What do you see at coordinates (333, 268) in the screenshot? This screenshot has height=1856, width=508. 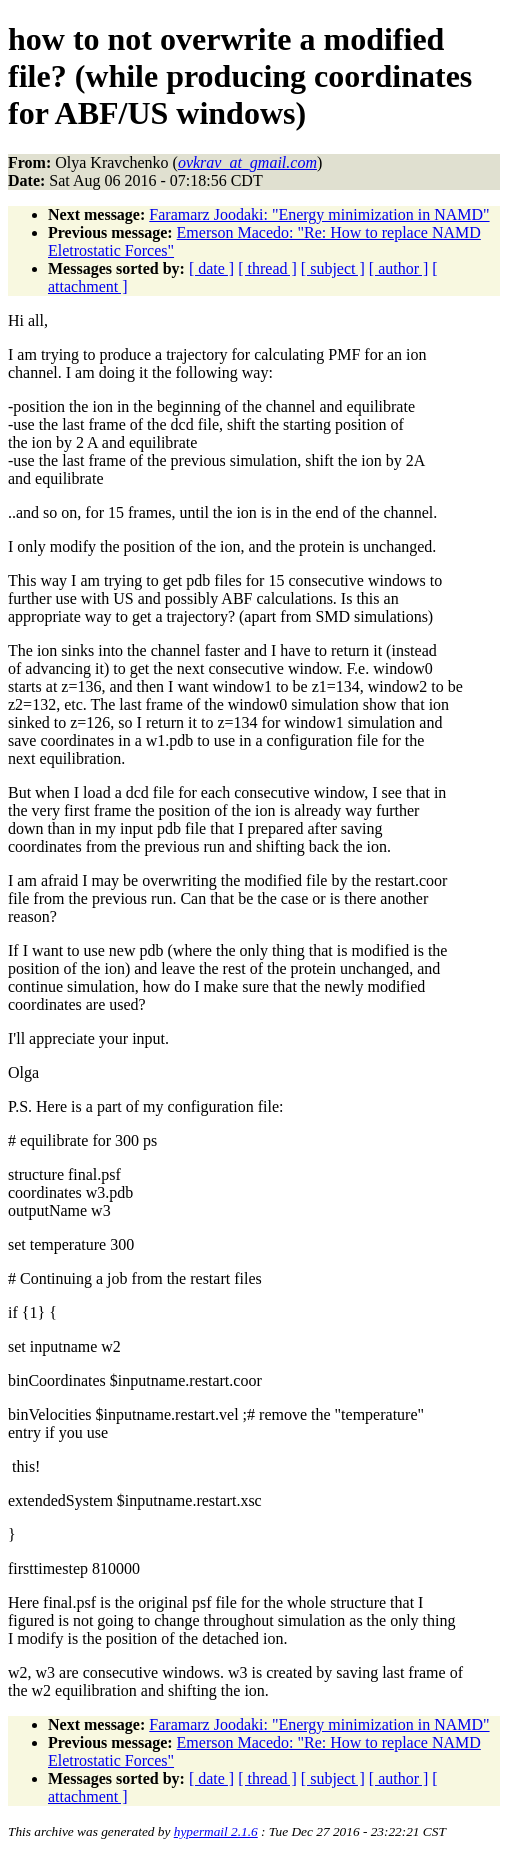 I see `[ subject ]` at bounding box center [333, 268].